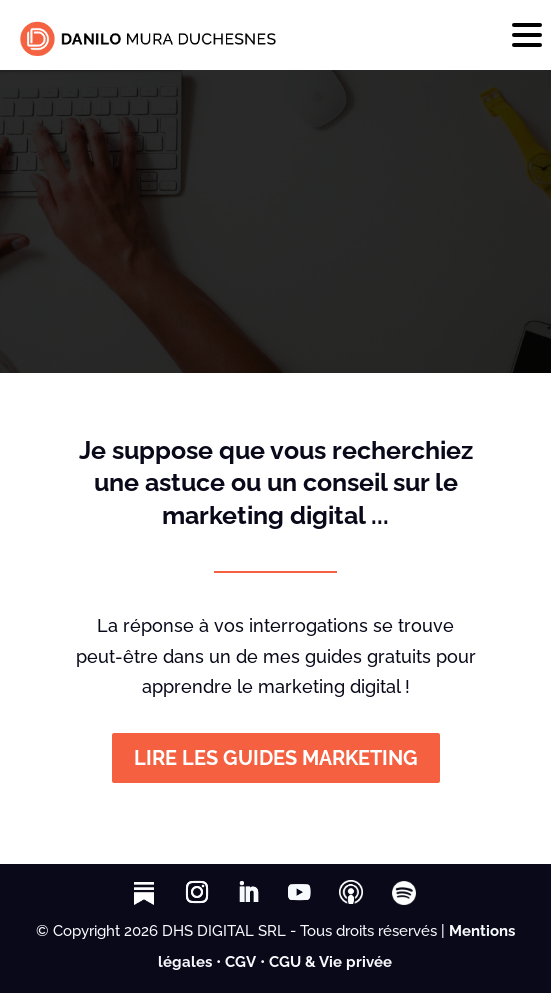 This screenshot has width=551, height=993. I want to click on CGV, so click(240, 962).